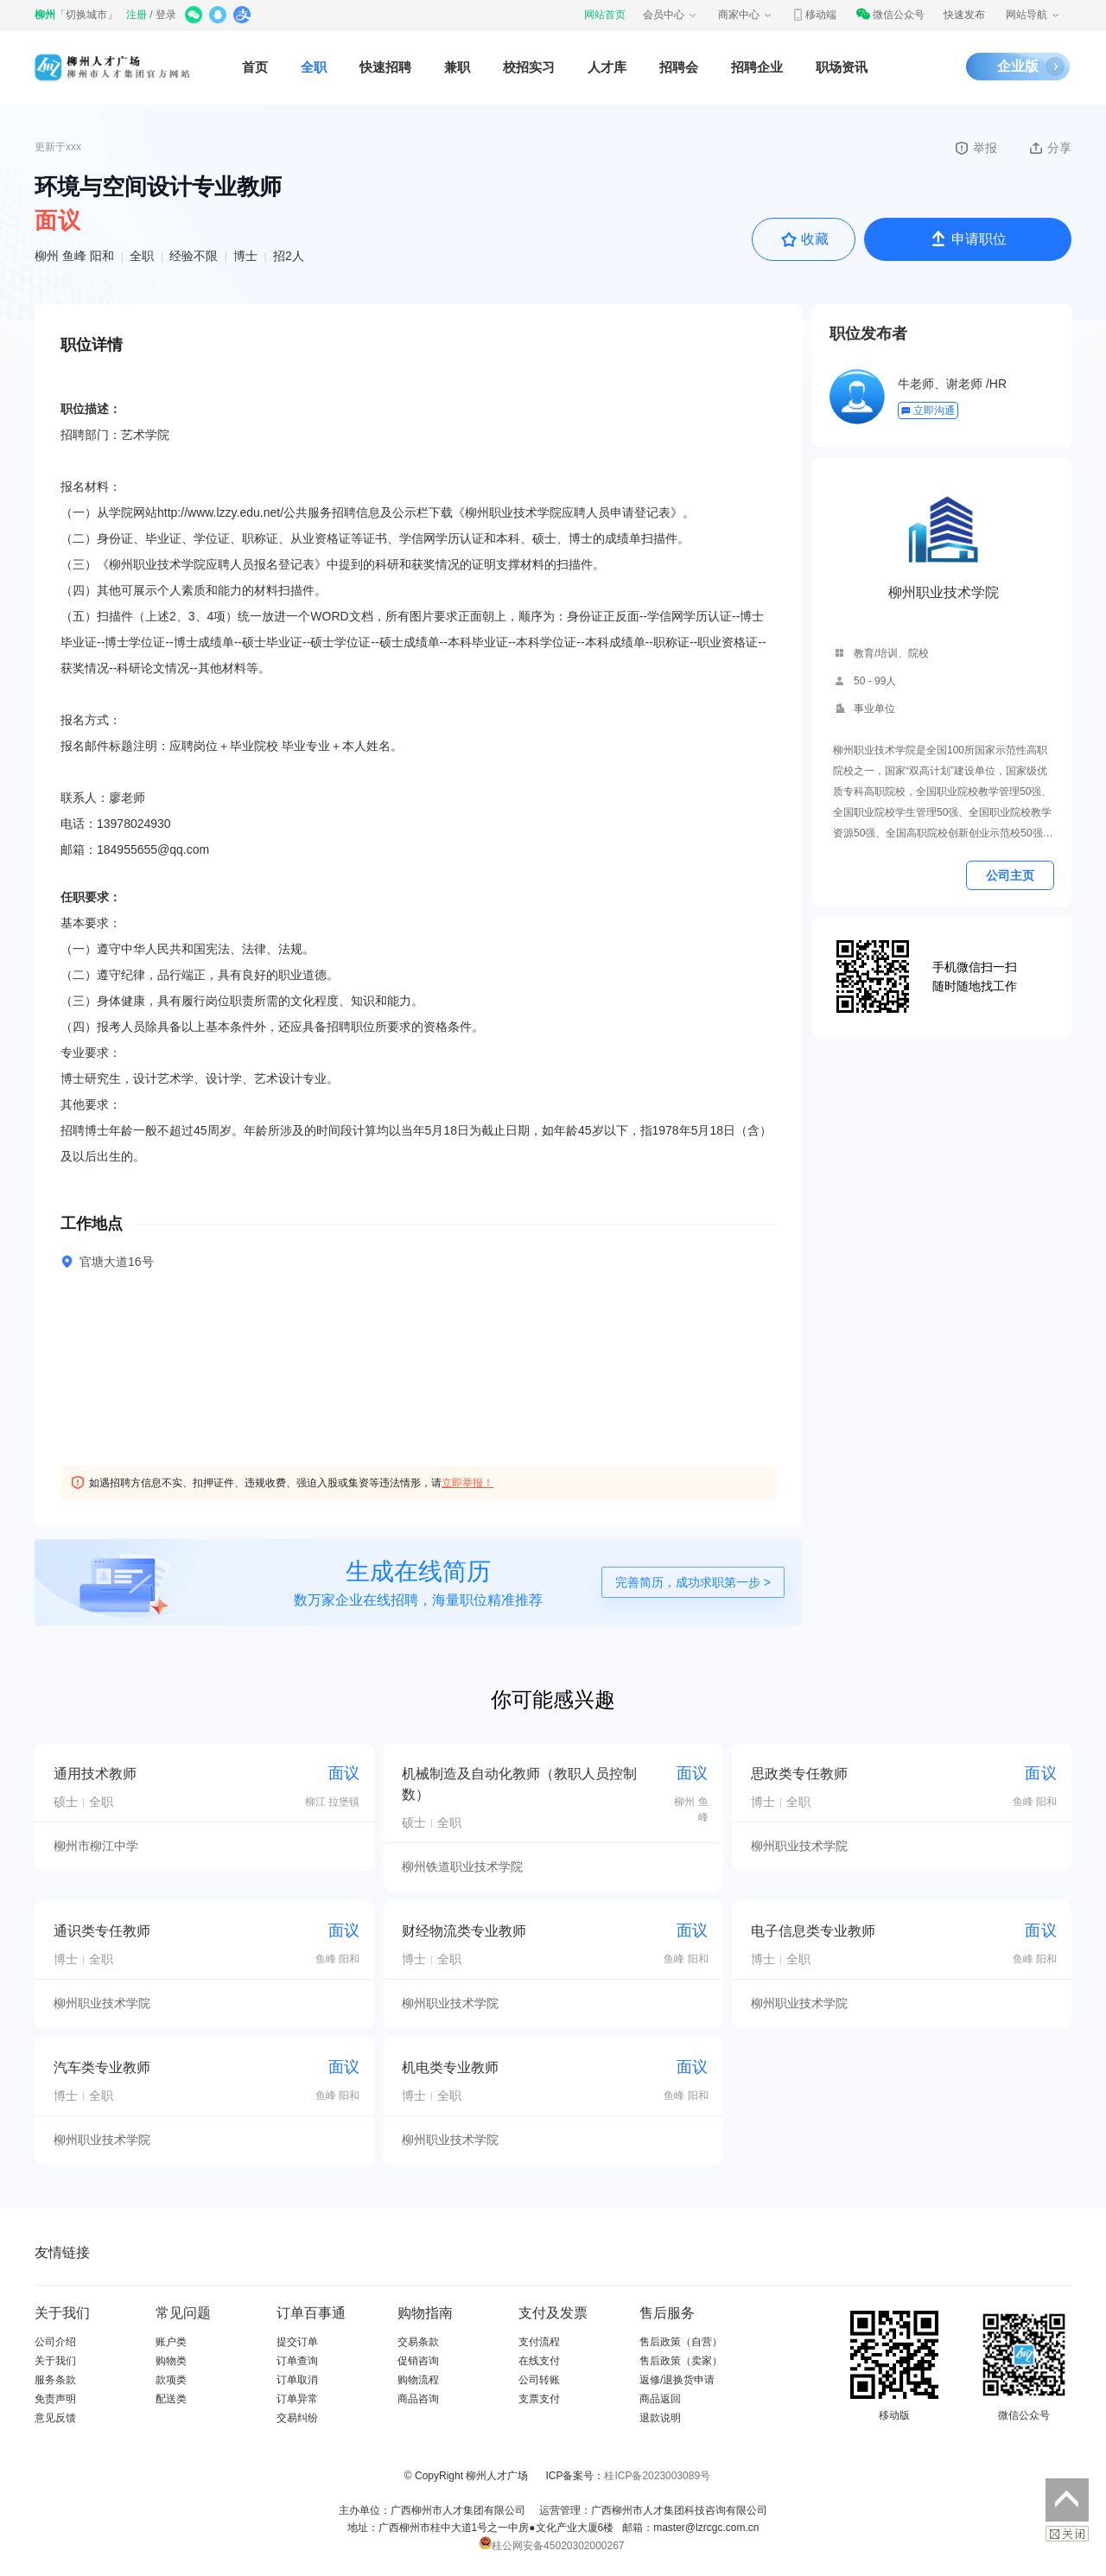 The width and height of the screenshot is (1106, 2576). What do you see at coordinates (297, 2361) in the screenshot?
I see `订单查询` at bounding box center [297, 2361].